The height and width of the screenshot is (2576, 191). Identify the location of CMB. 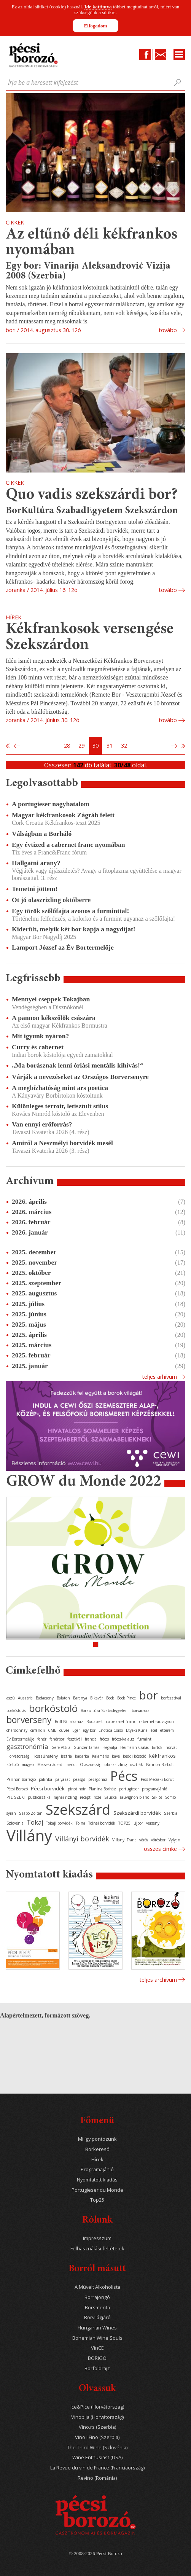
(52, 1730).